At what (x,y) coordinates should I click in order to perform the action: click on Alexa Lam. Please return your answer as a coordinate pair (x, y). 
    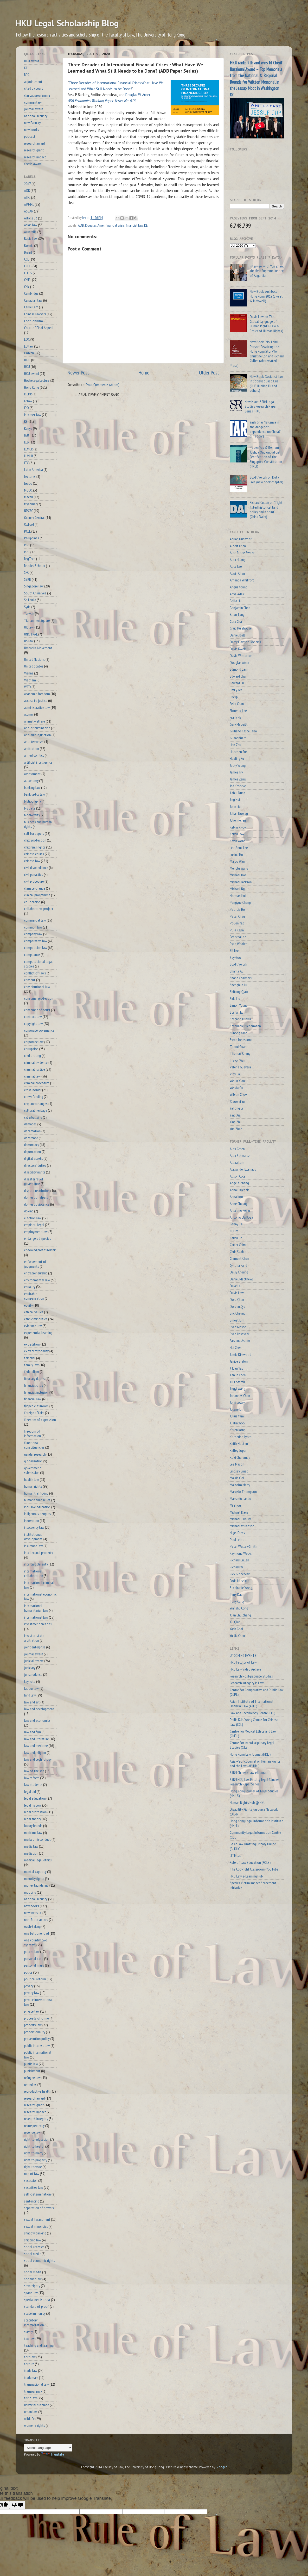
    Looking at the image, I should click on (237, 1162).